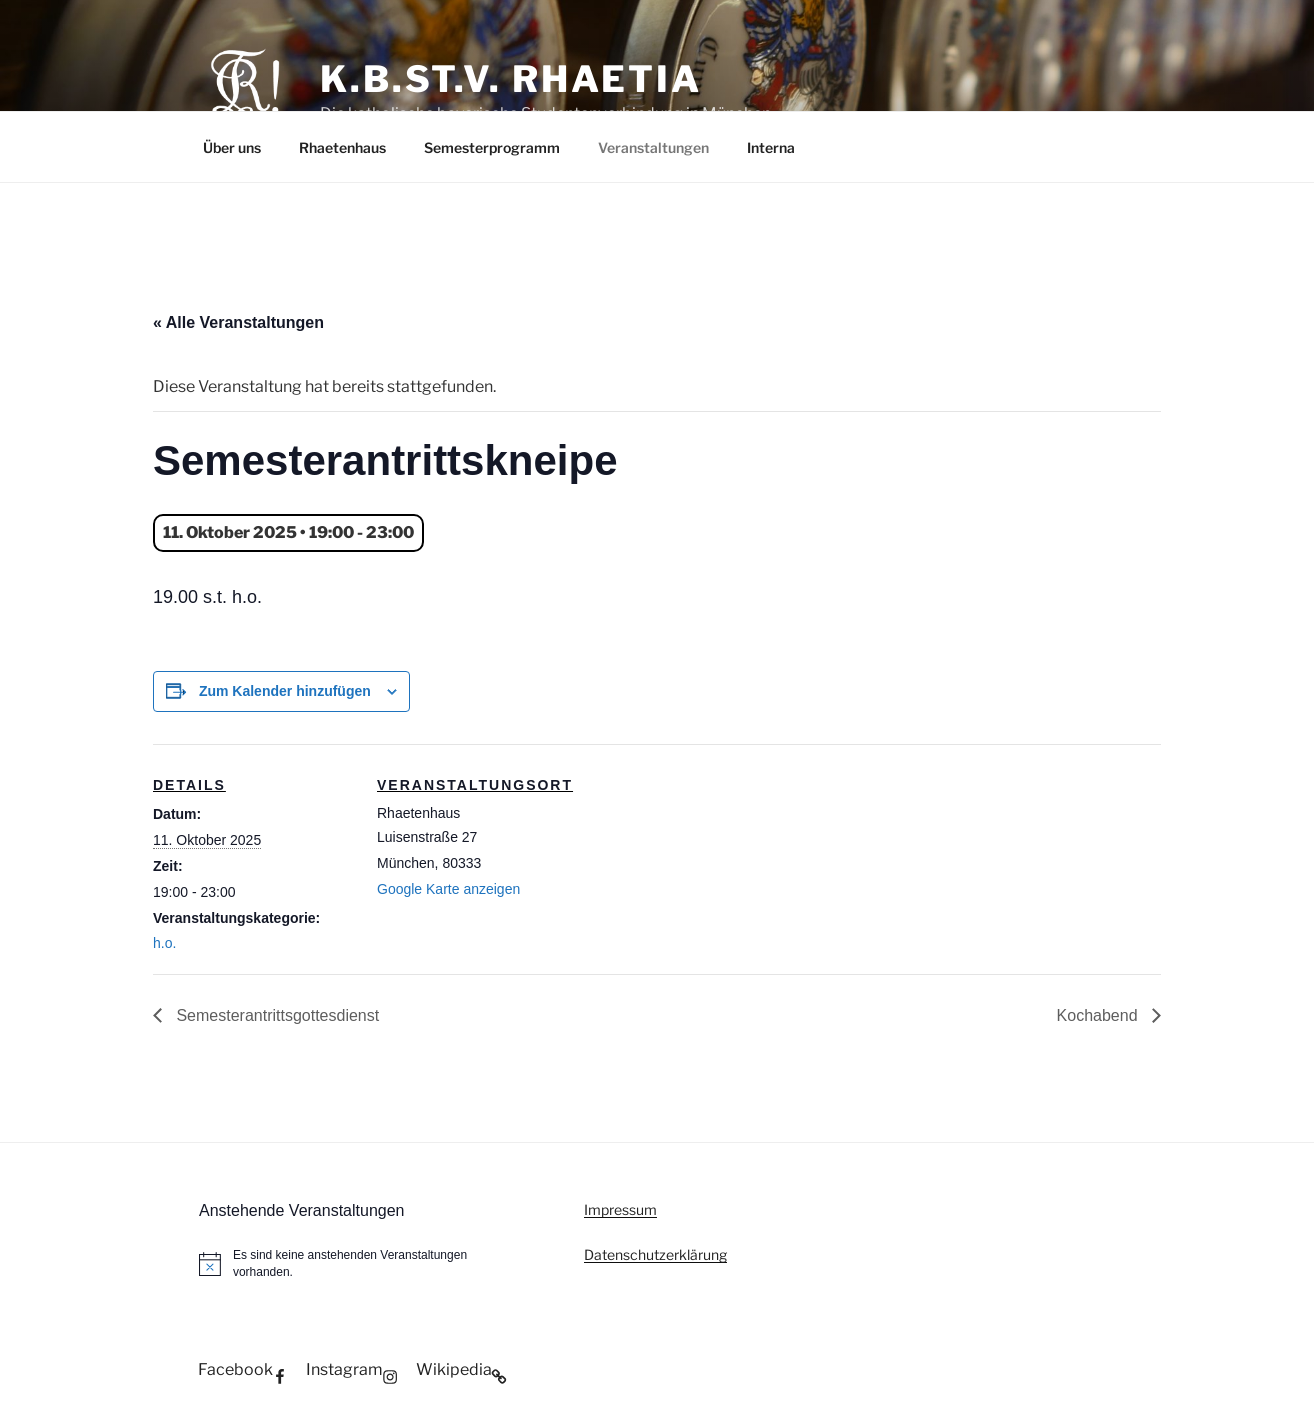  What do you see at coordinates (771, 147) in the screenshot?
I see `Interna` at bounding box center [771, 147].